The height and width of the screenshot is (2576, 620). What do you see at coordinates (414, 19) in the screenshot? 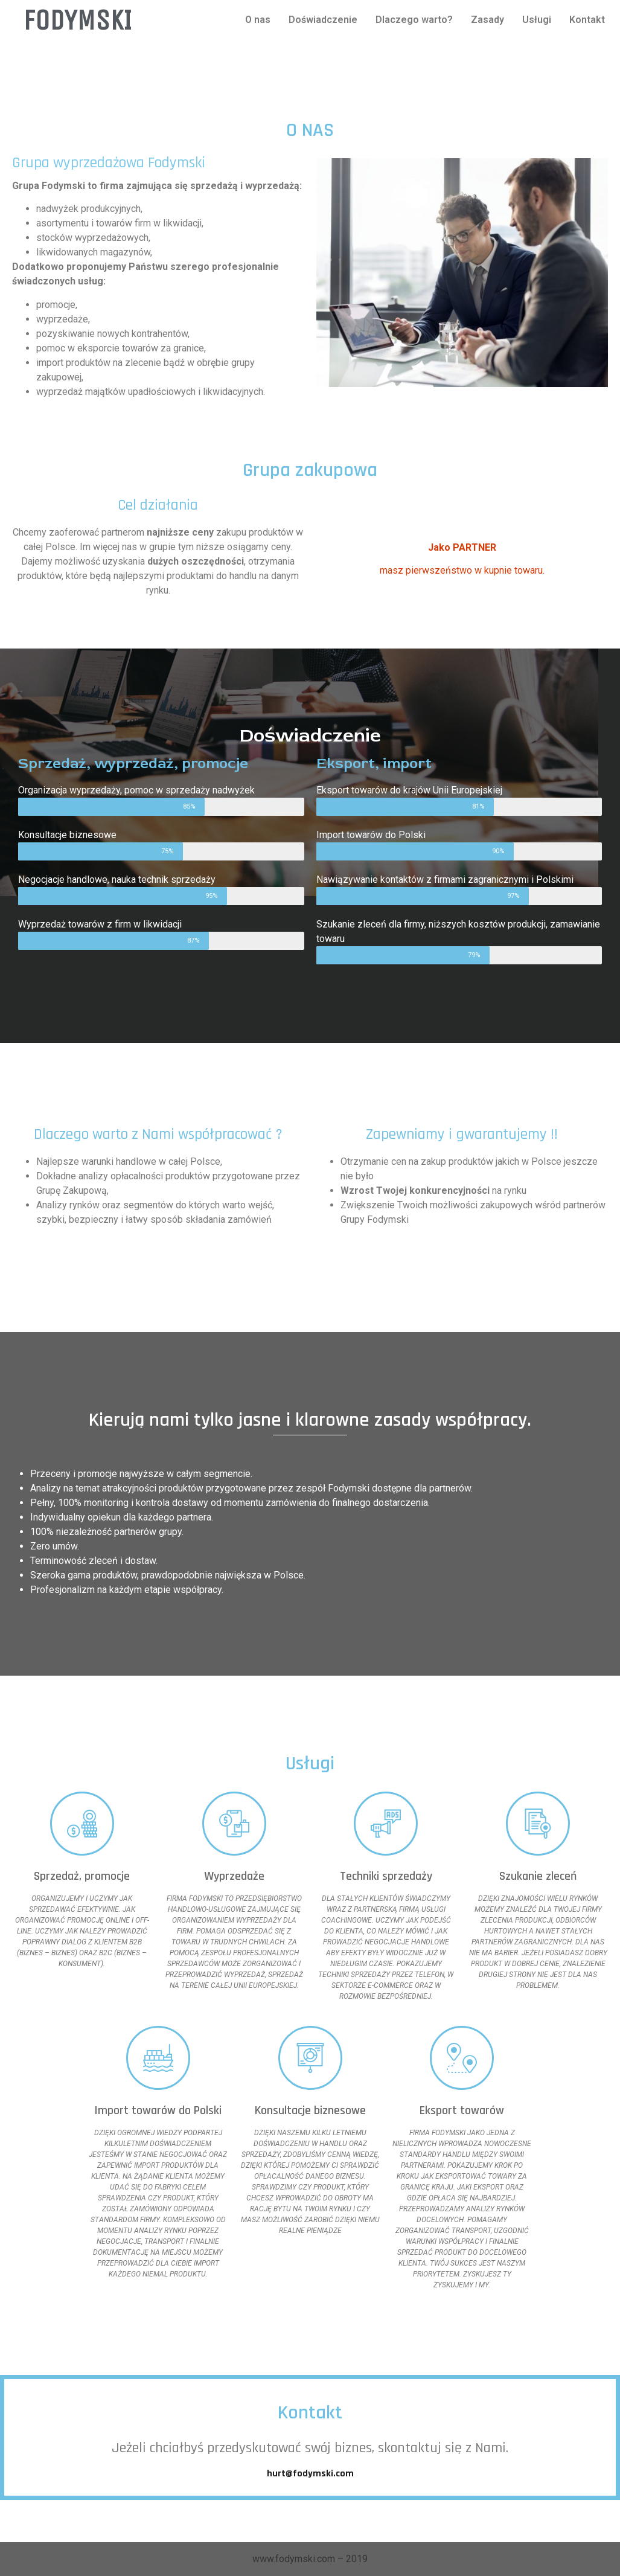
I see `Dlaczego warto?` at bounding box center [414, 19].